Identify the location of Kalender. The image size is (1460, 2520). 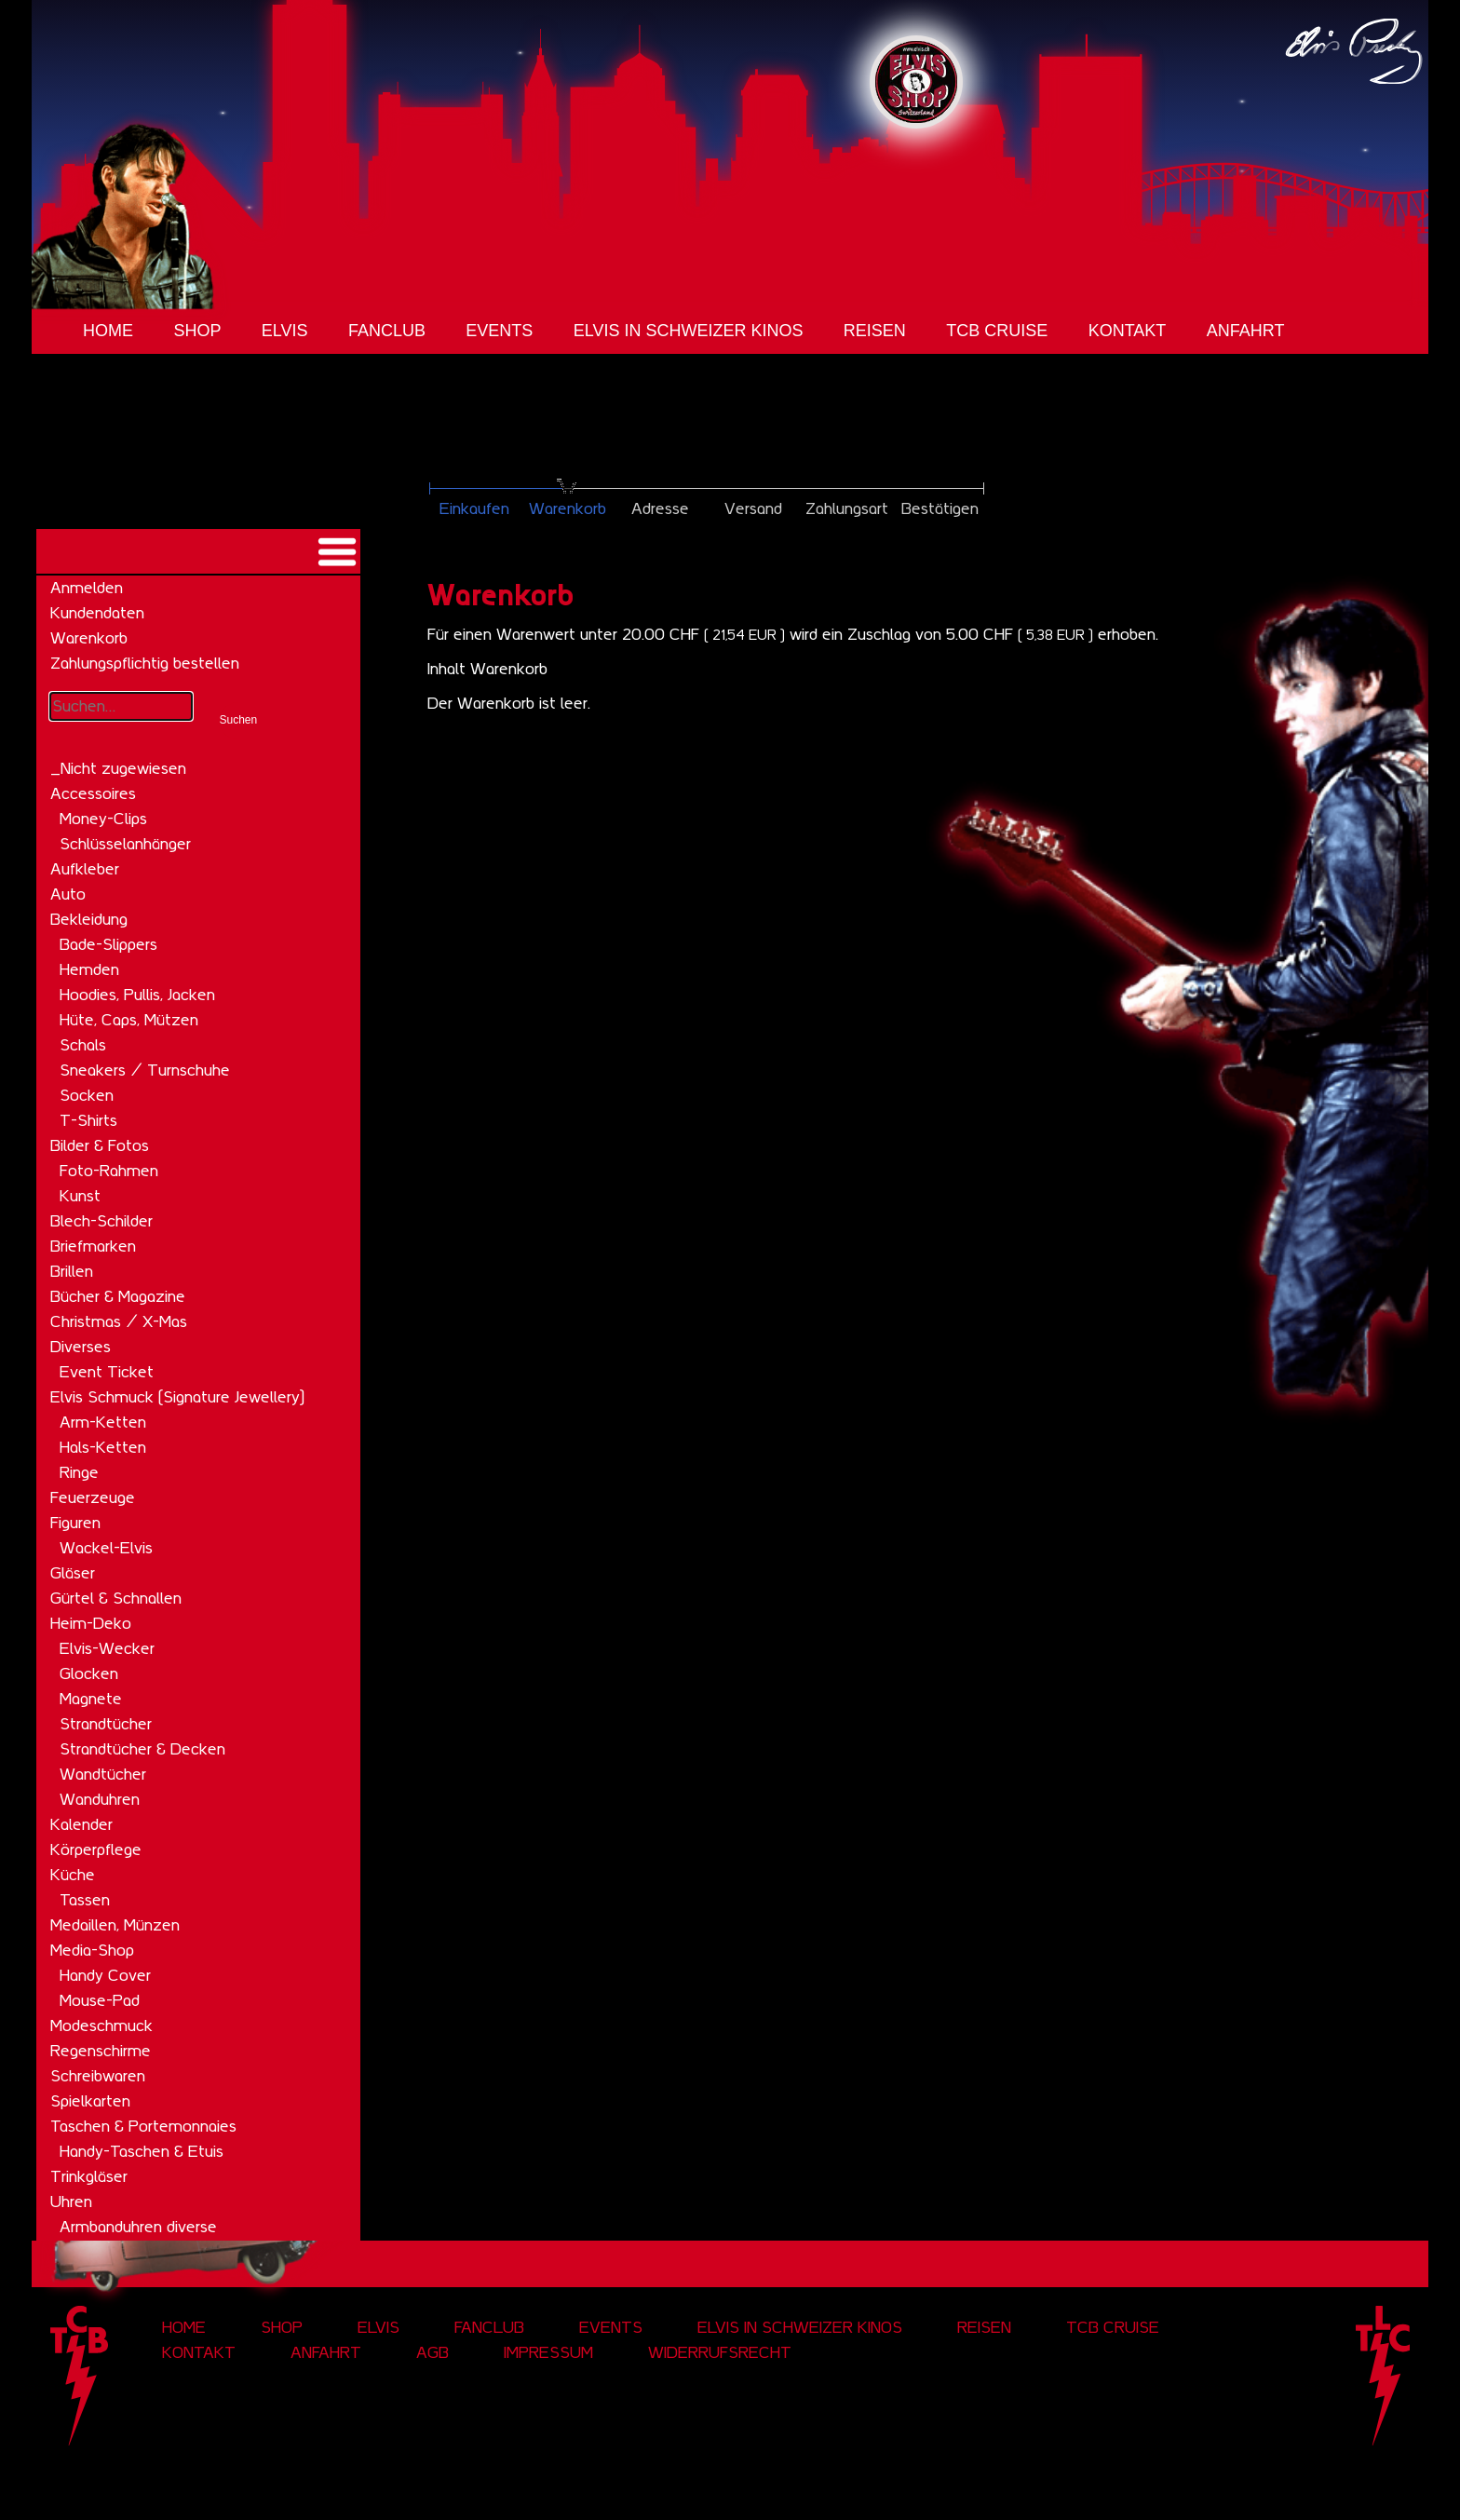
(81, 1824).